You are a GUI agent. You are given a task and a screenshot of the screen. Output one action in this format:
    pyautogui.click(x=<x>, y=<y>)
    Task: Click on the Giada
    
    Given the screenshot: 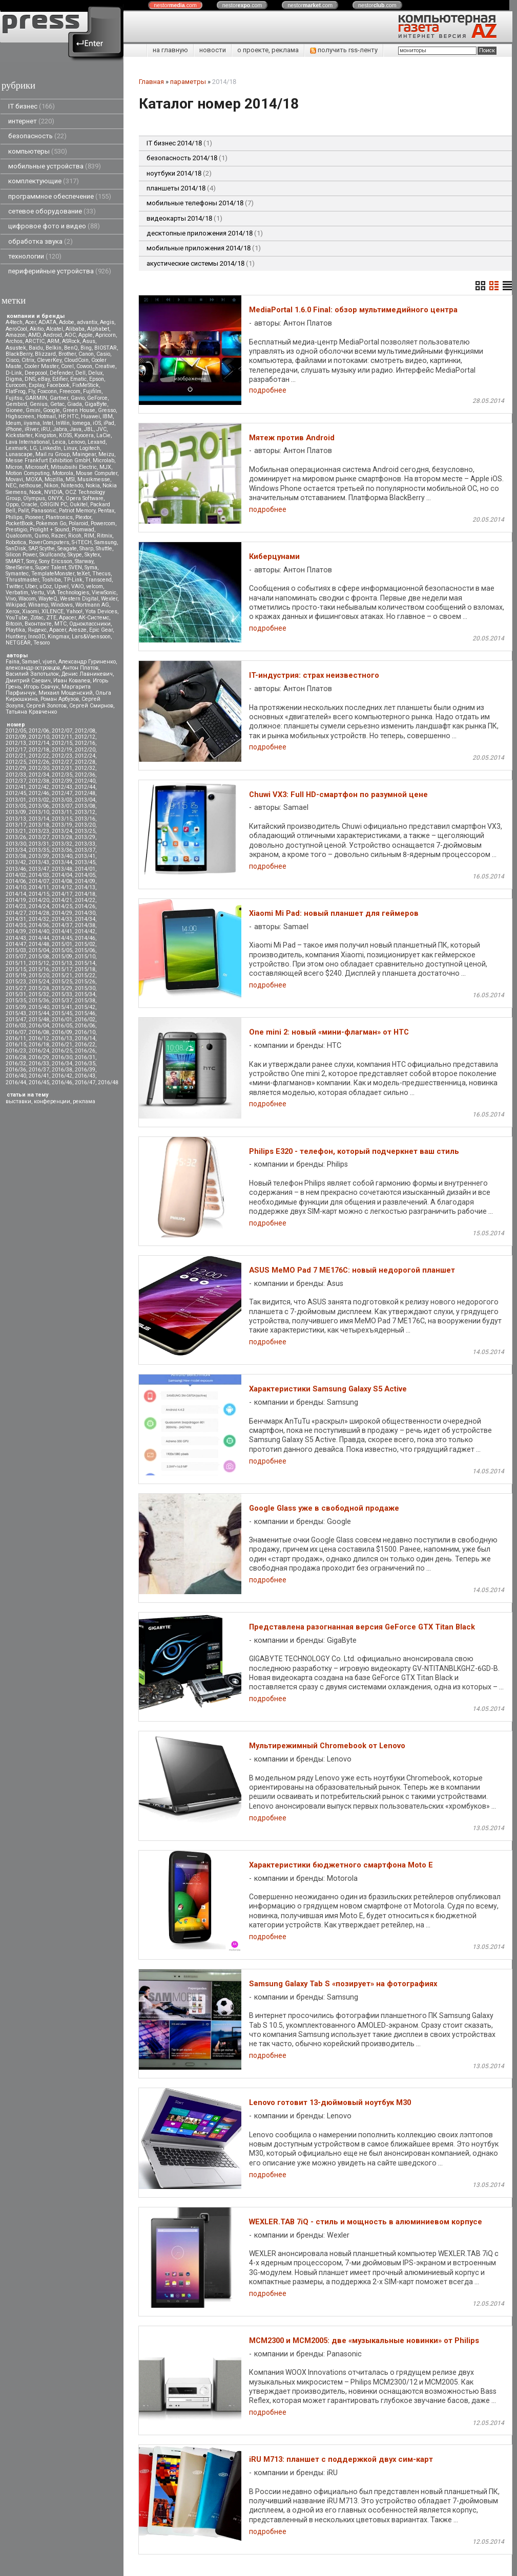 What is the action you would take?
    pyautogui.click(x=74, y=404)
    